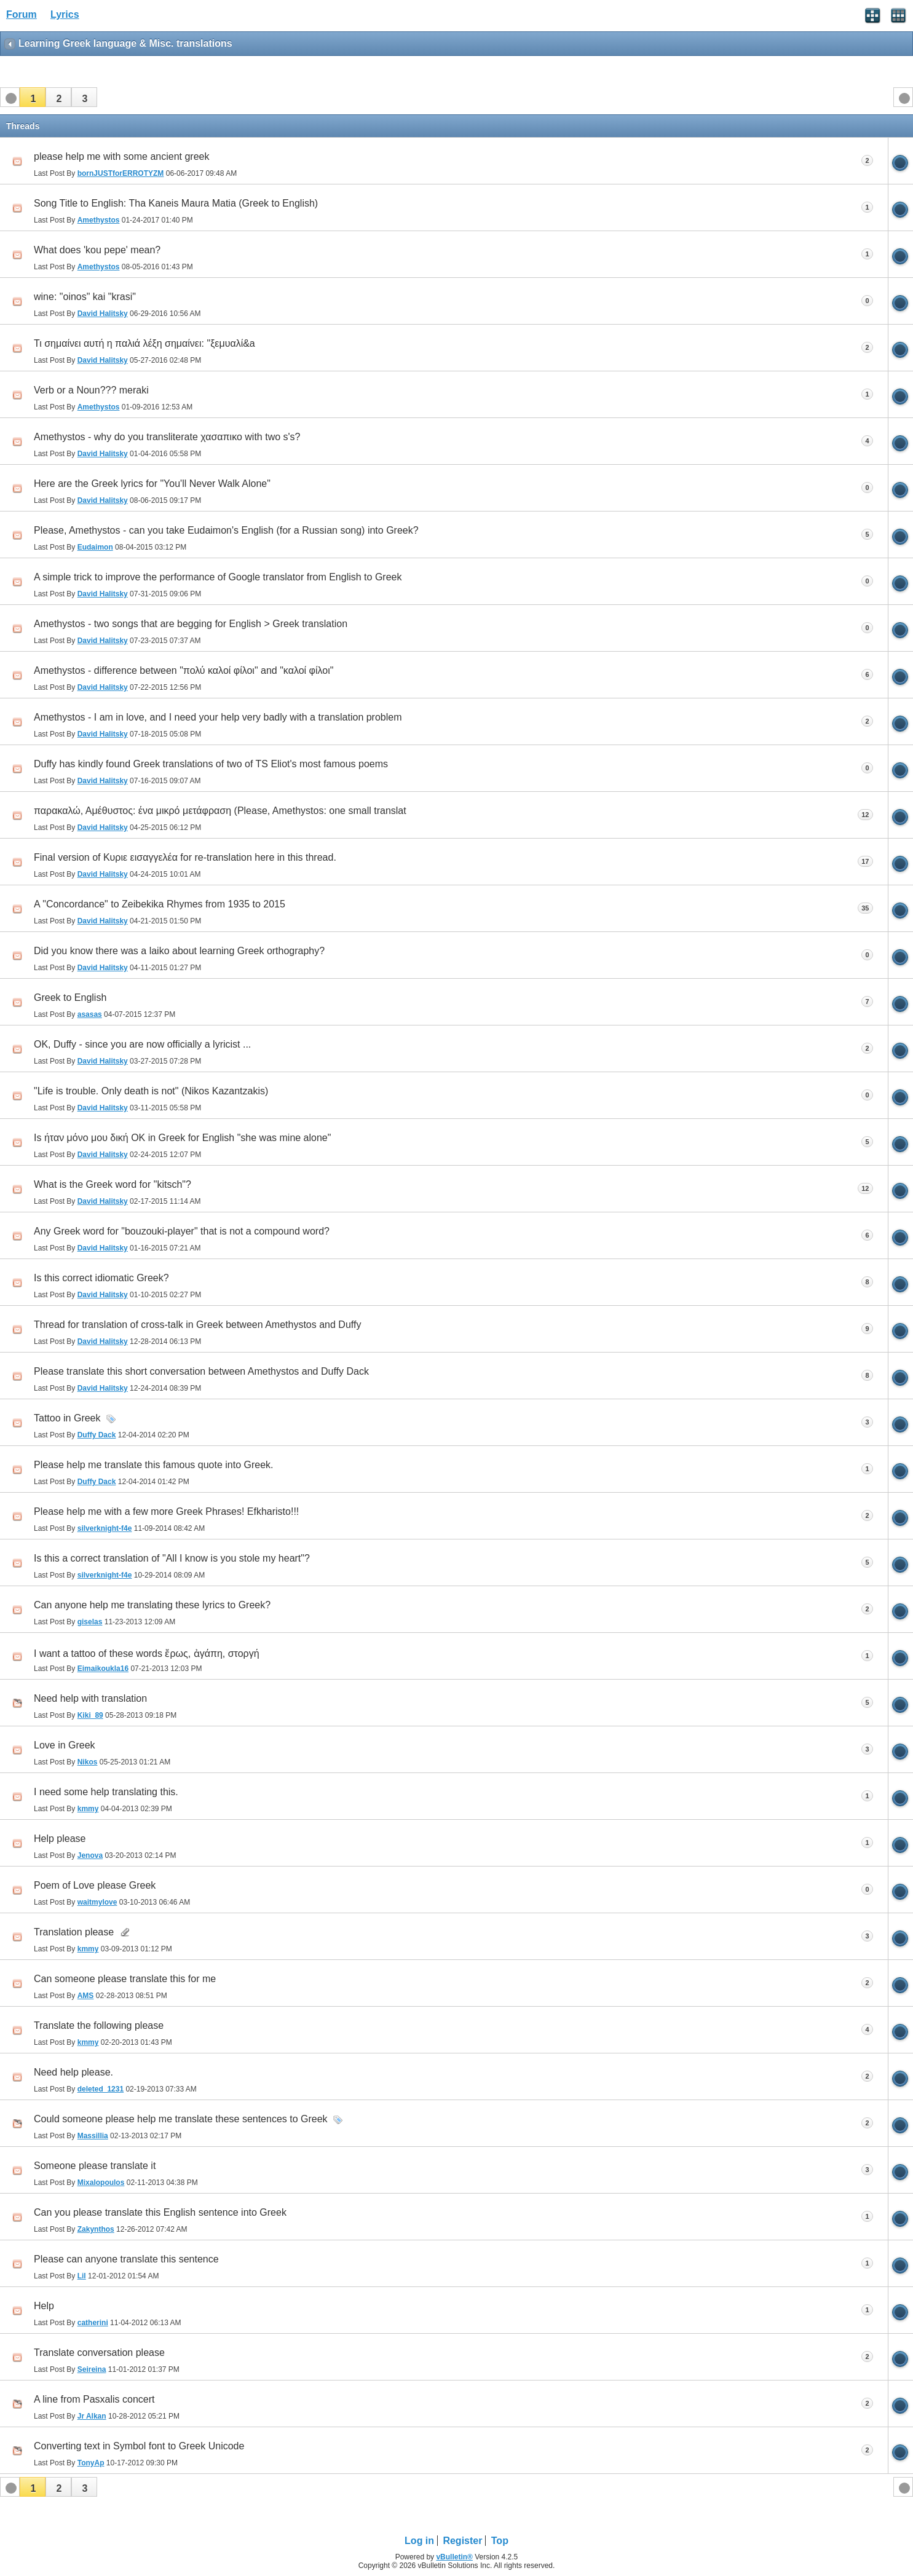 Image resolution: width=913 pixels, height=2576 pixels. What do you see at coordinates (90, 1698) in the screenshot?
I see `Need help with translation` at bounding box center [90, 1698].